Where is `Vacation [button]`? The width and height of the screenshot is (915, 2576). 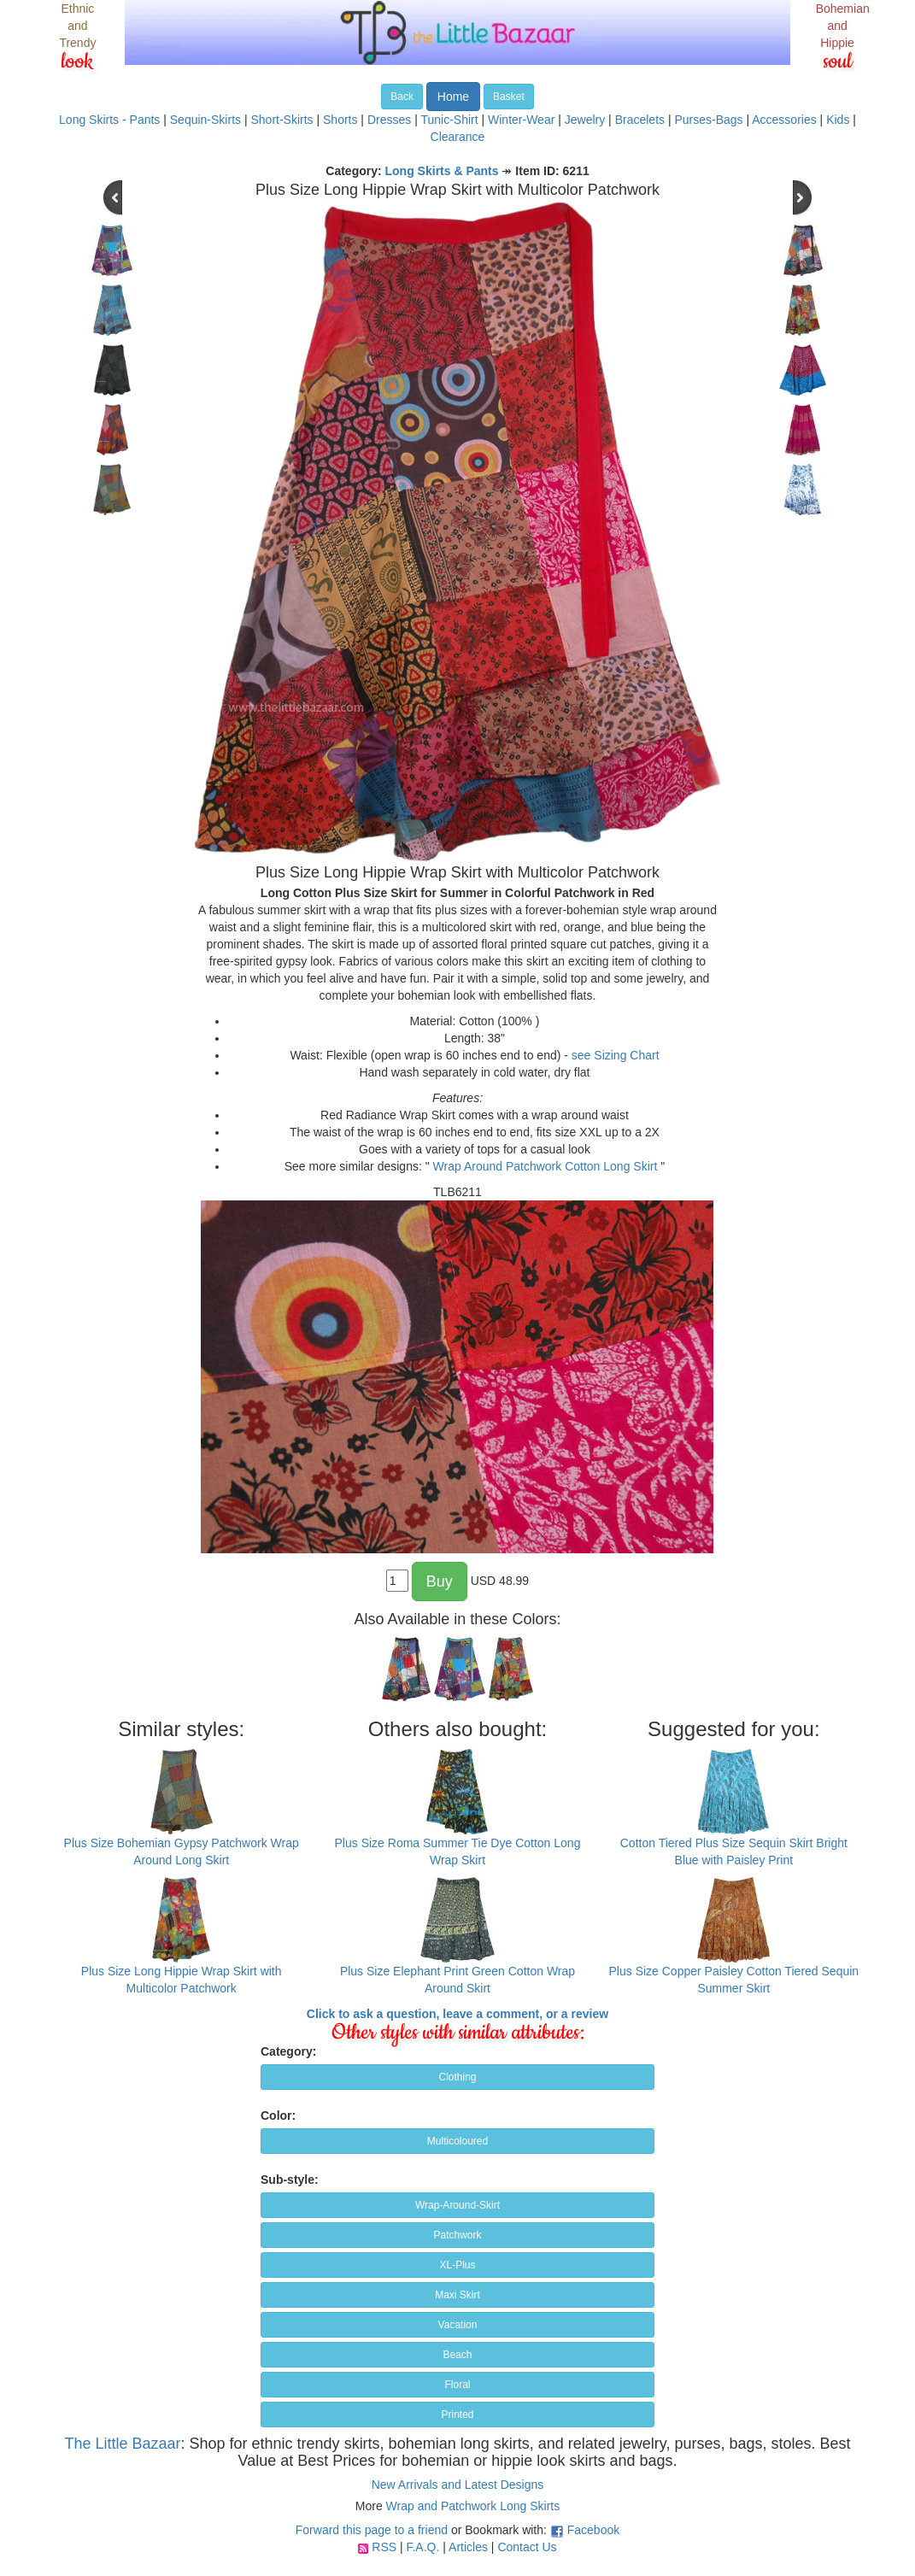 Vacation [button] is located at coordinates (458, 2325).